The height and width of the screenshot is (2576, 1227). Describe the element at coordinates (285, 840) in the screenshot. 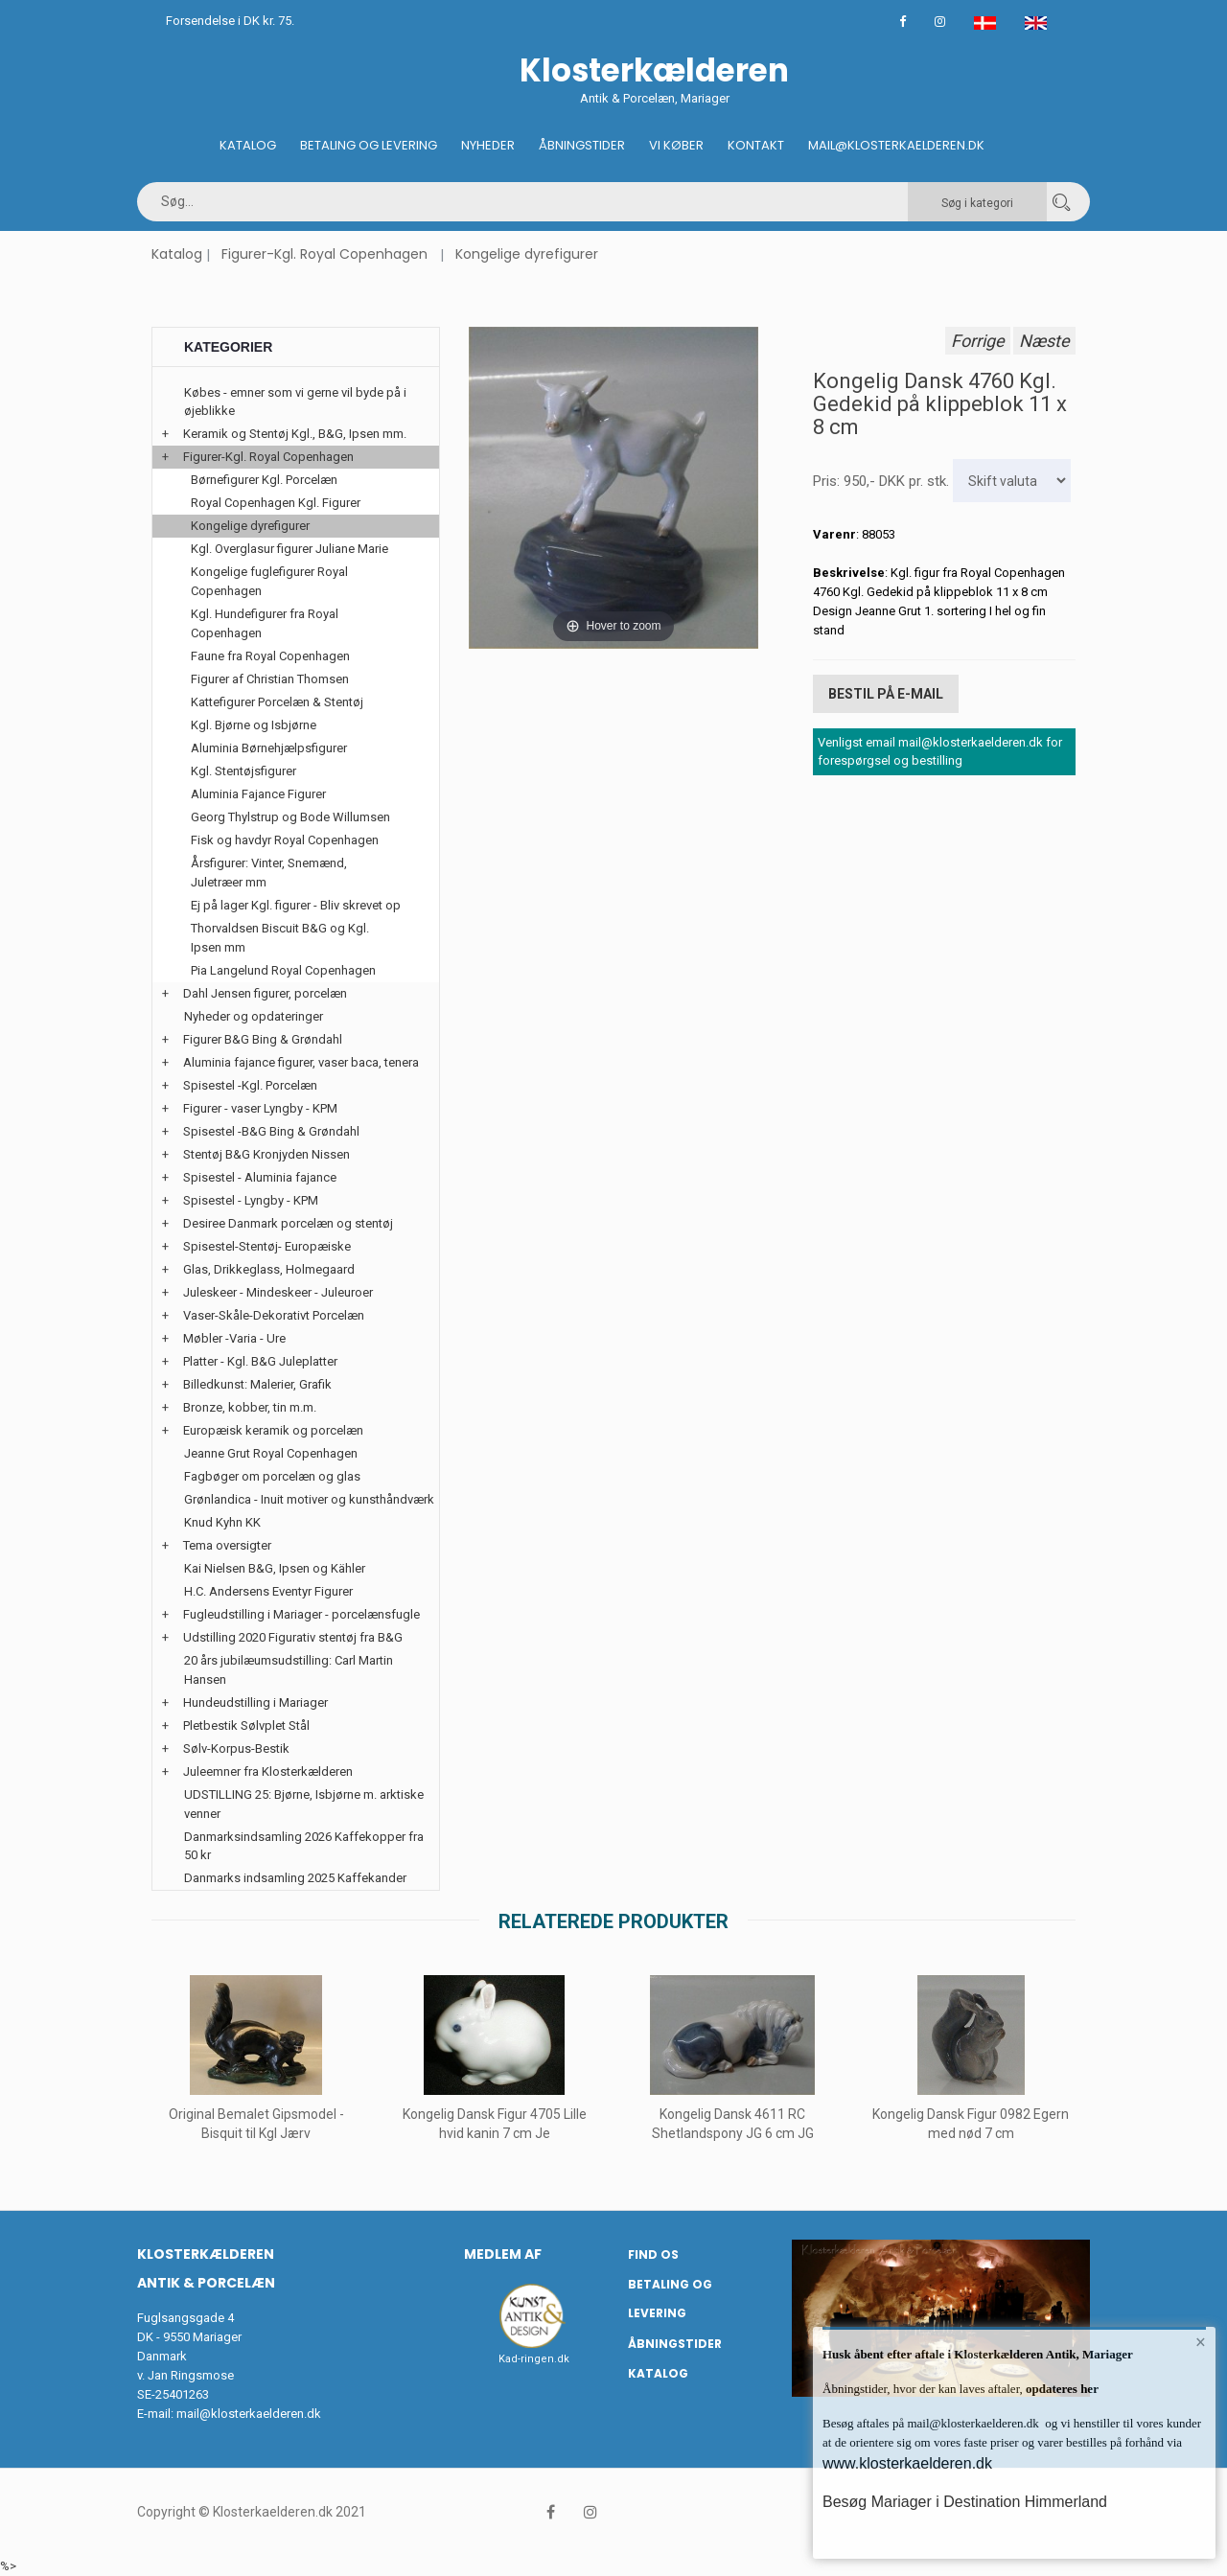

I see `Fisk og havdyr Royal Copenhagen` at that location.